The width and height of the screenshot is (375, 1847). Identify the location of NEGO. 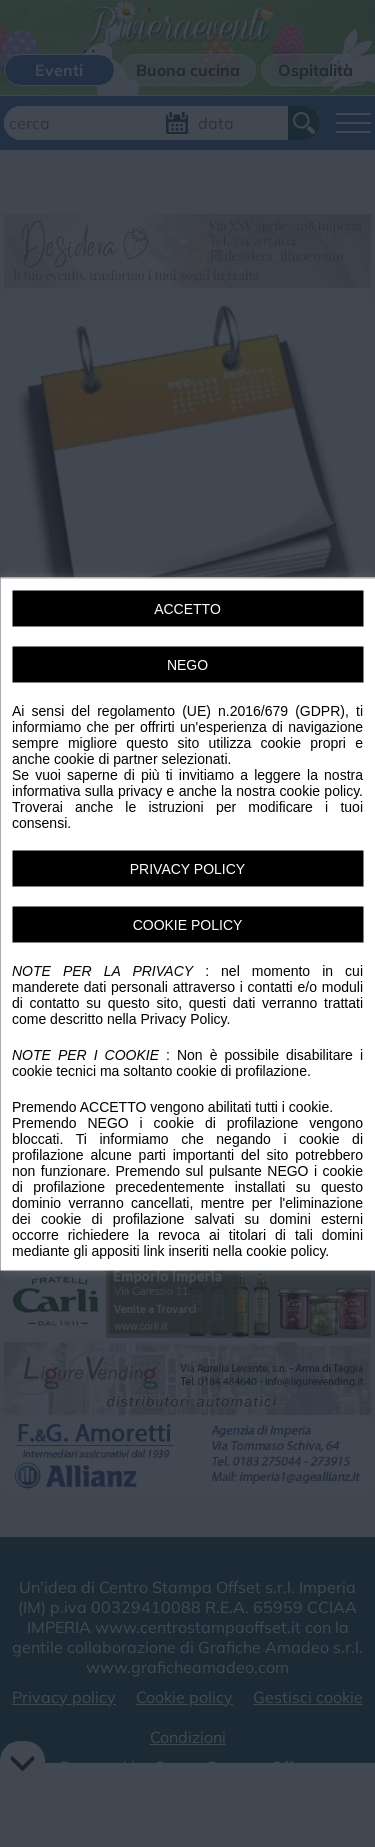
(187, 664).